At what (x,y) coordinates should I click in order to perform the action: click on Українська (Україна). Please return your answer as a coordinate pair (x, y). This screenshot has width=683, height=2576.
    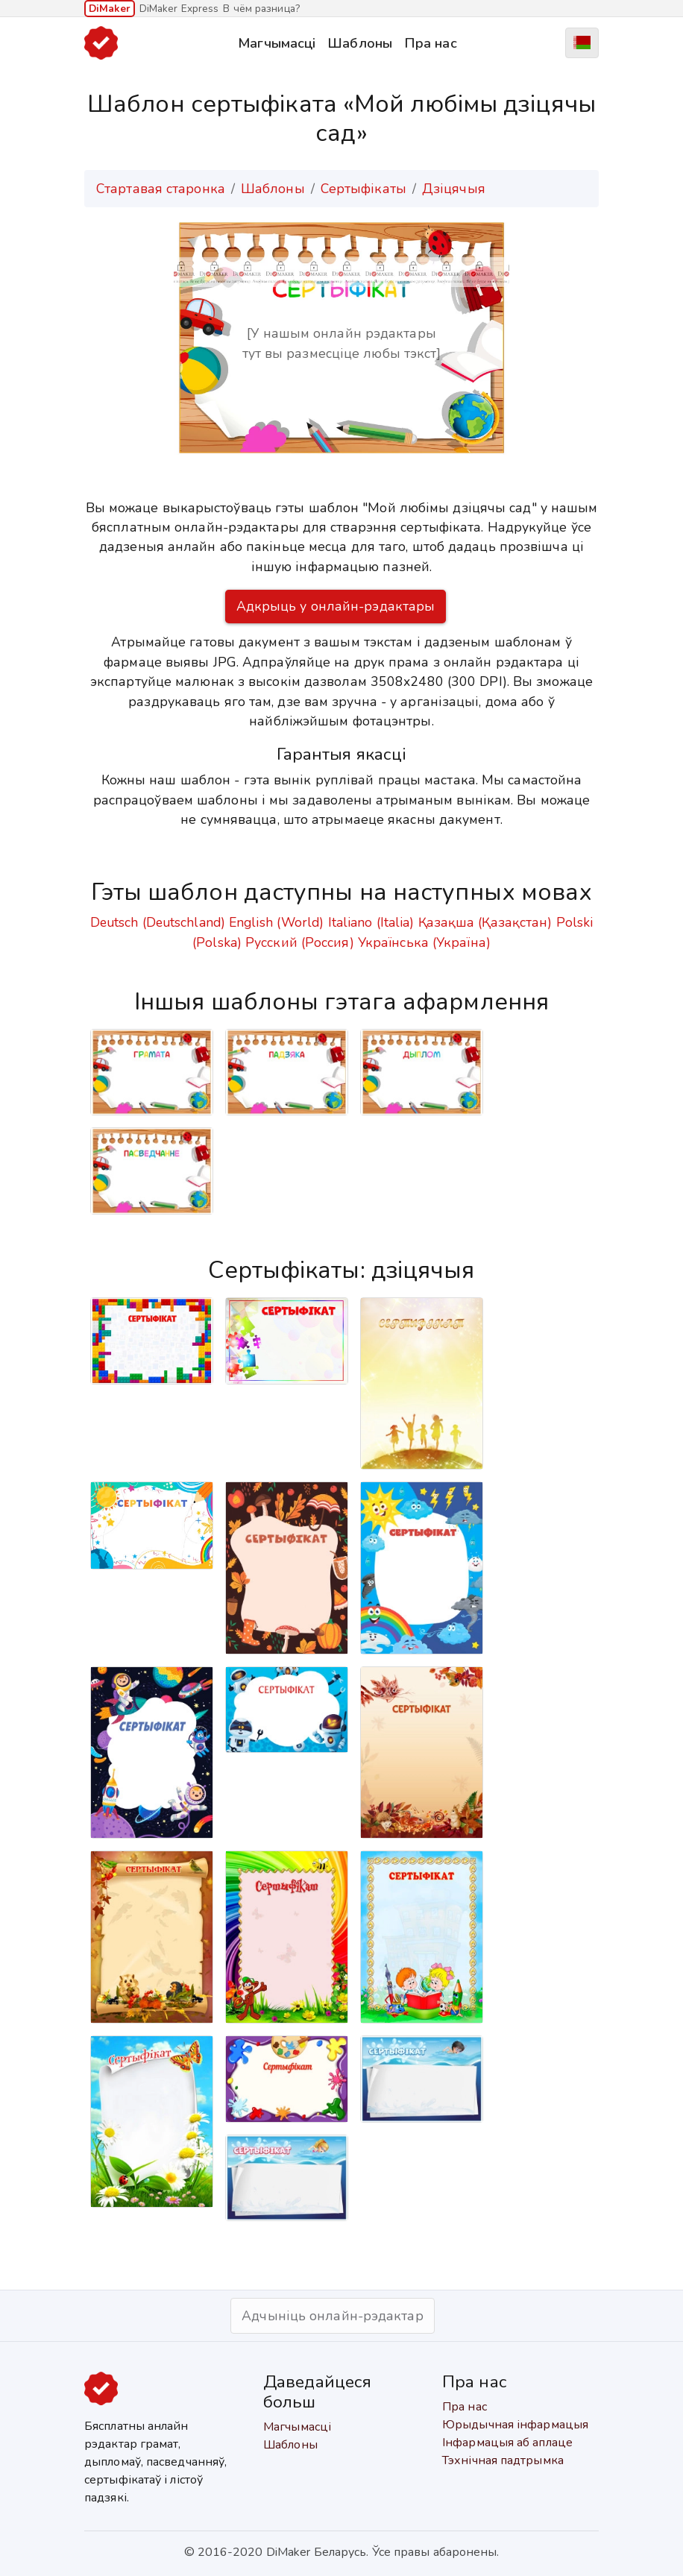
    Looking at the image, I should click on (424, 942).